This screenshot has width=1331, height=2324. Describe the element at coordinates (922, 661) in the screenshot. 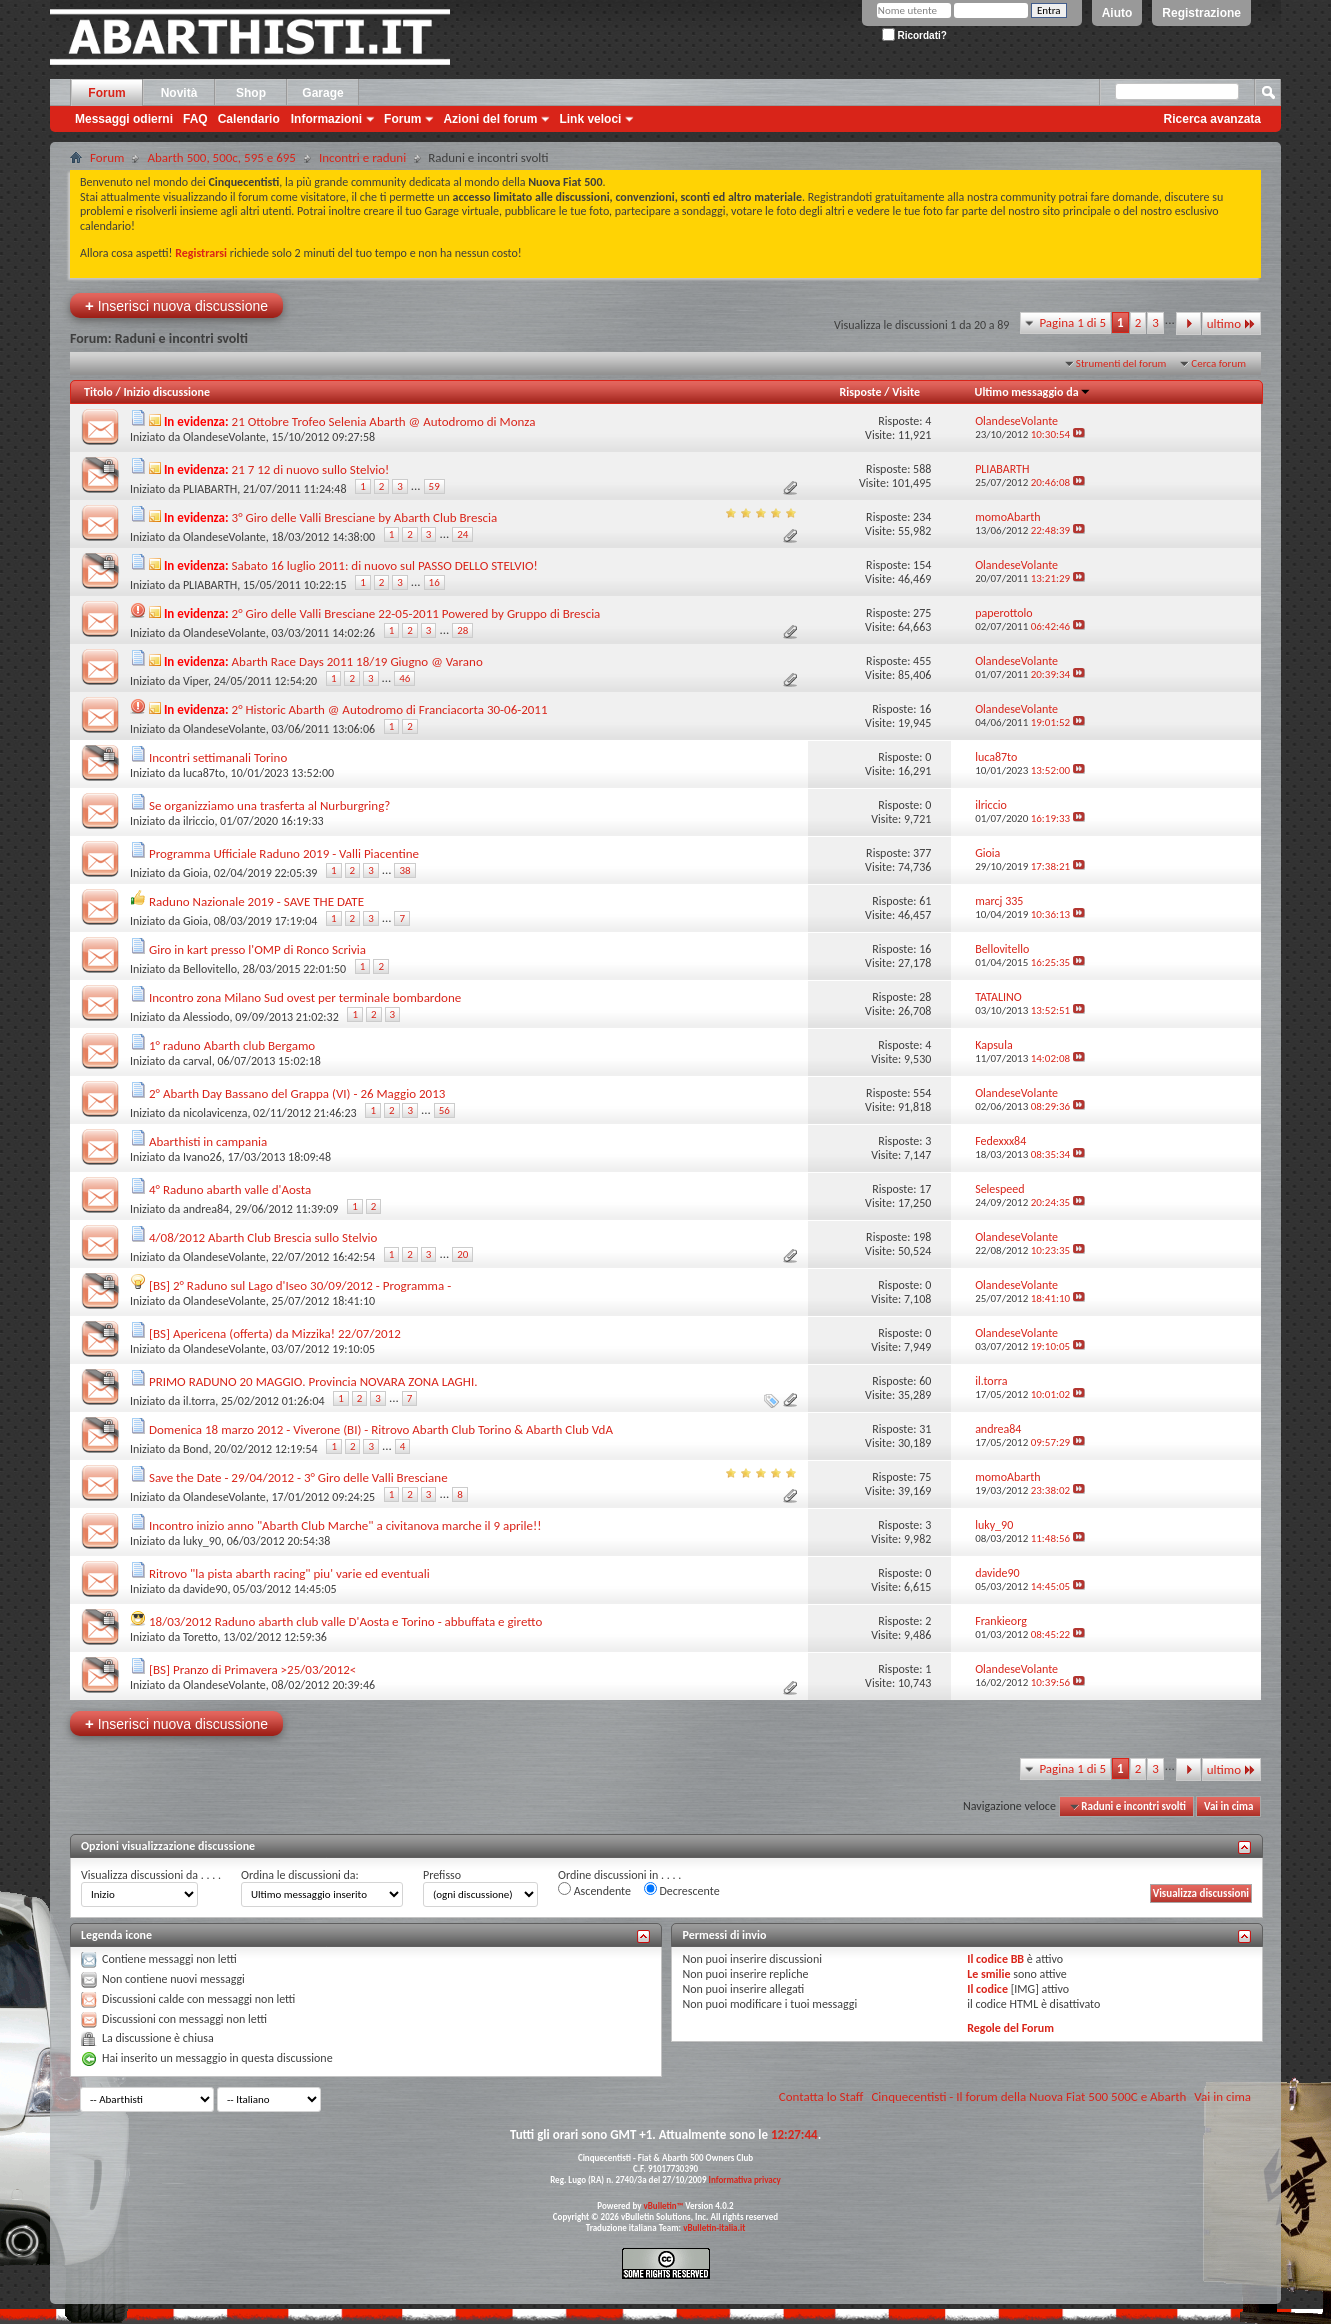

I see `455` at that location.